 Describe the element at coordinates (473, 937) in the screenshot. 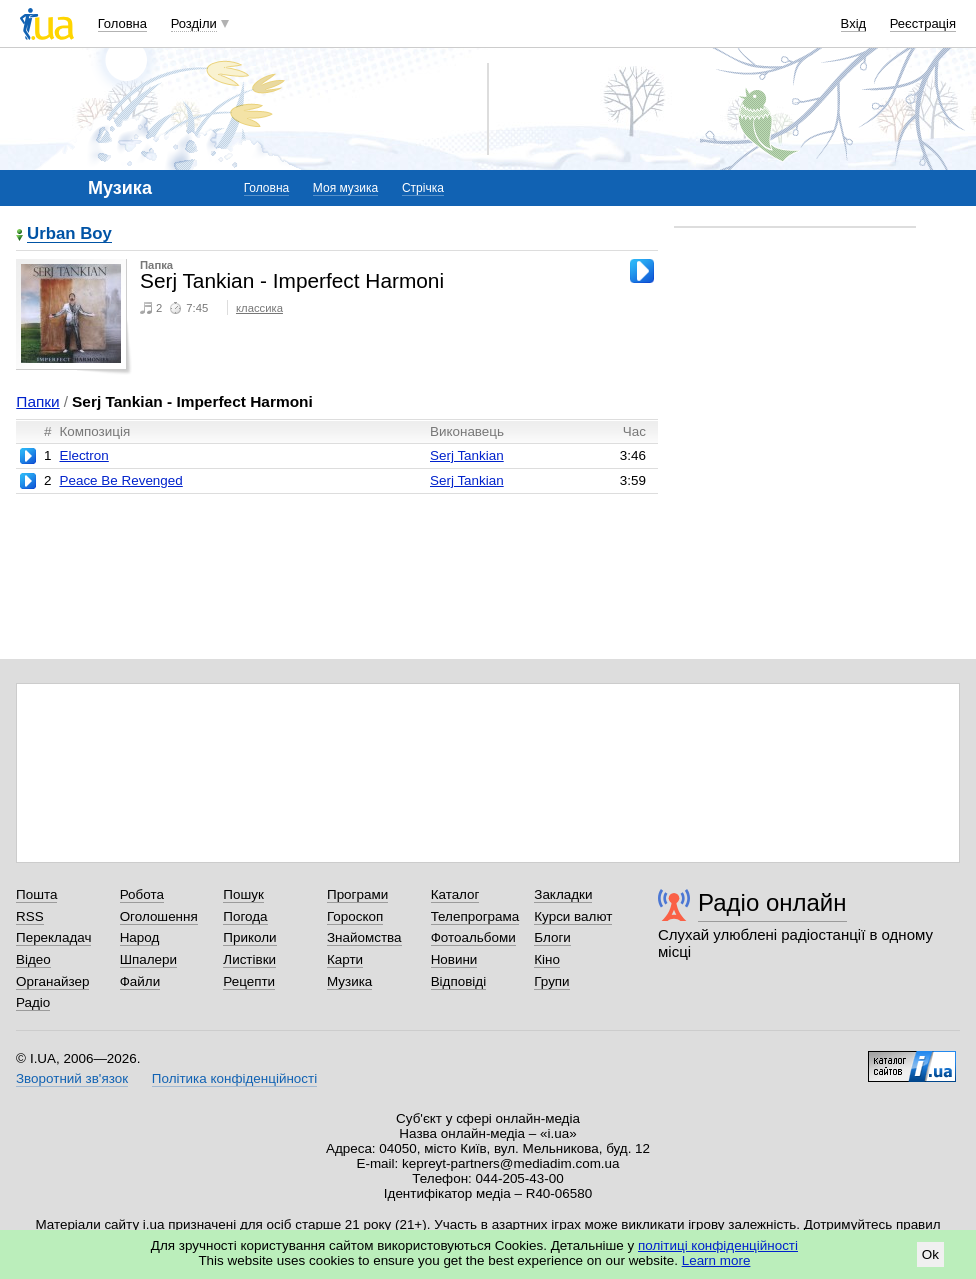

I see `Фотоальбоми` at that location.